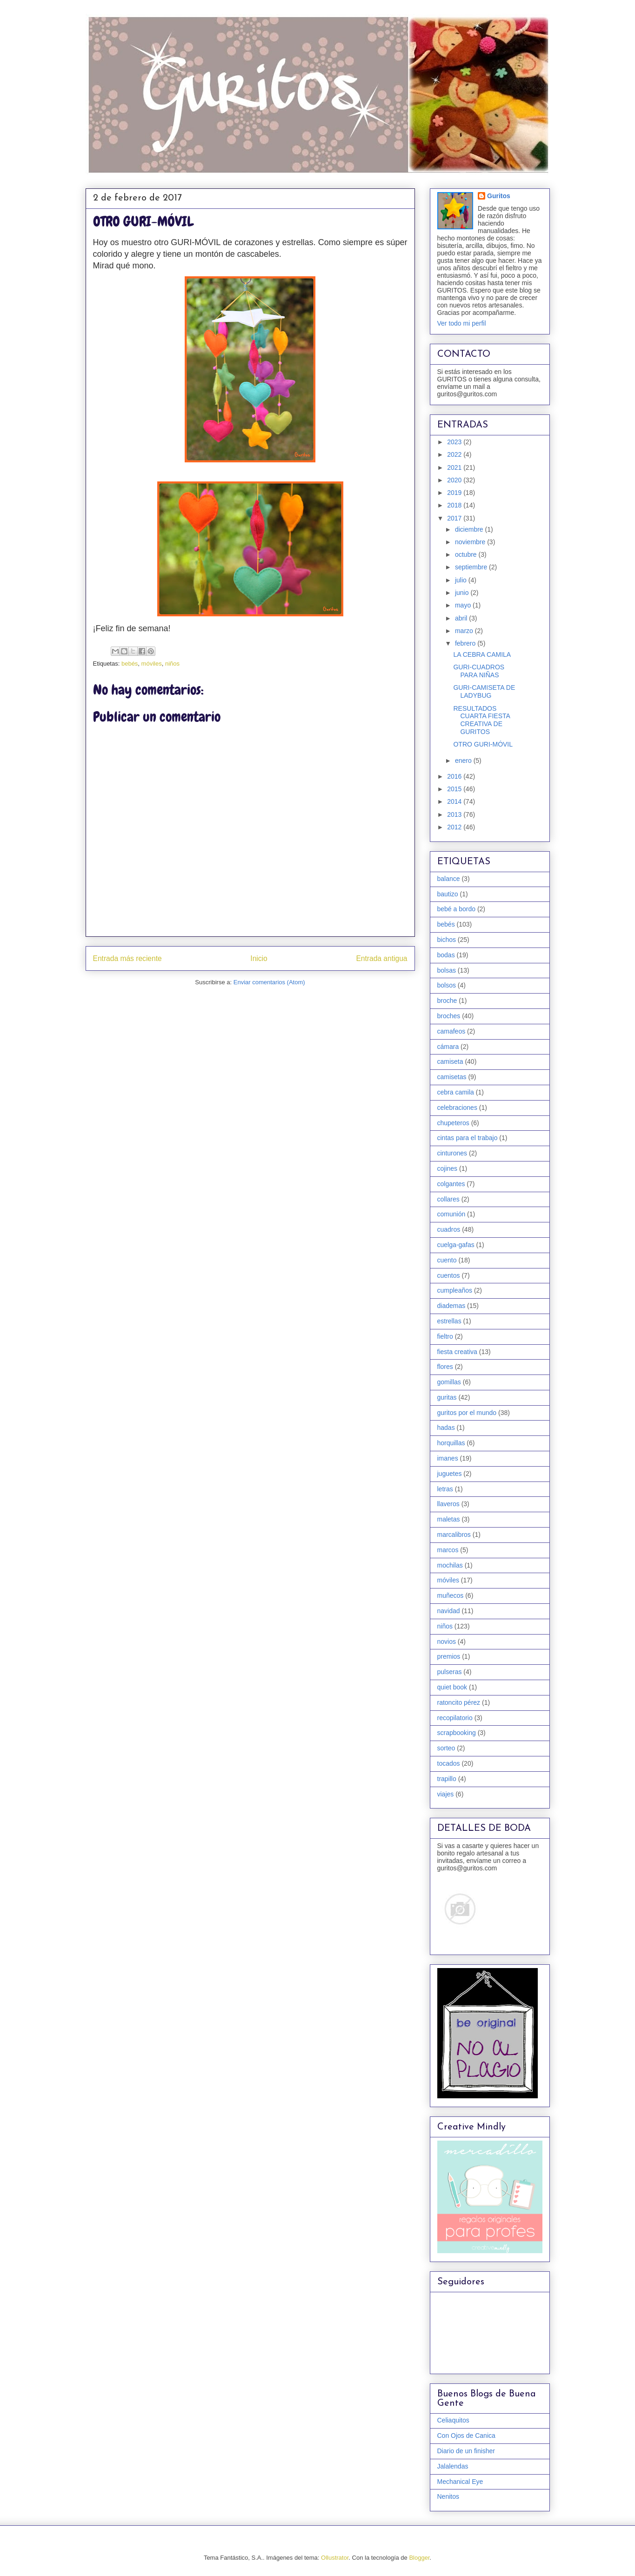 The height and width of the screenshot is (2576, 635). Describe the element at coordinates (462, 618) in the screenshot. I see `abril` at that location.